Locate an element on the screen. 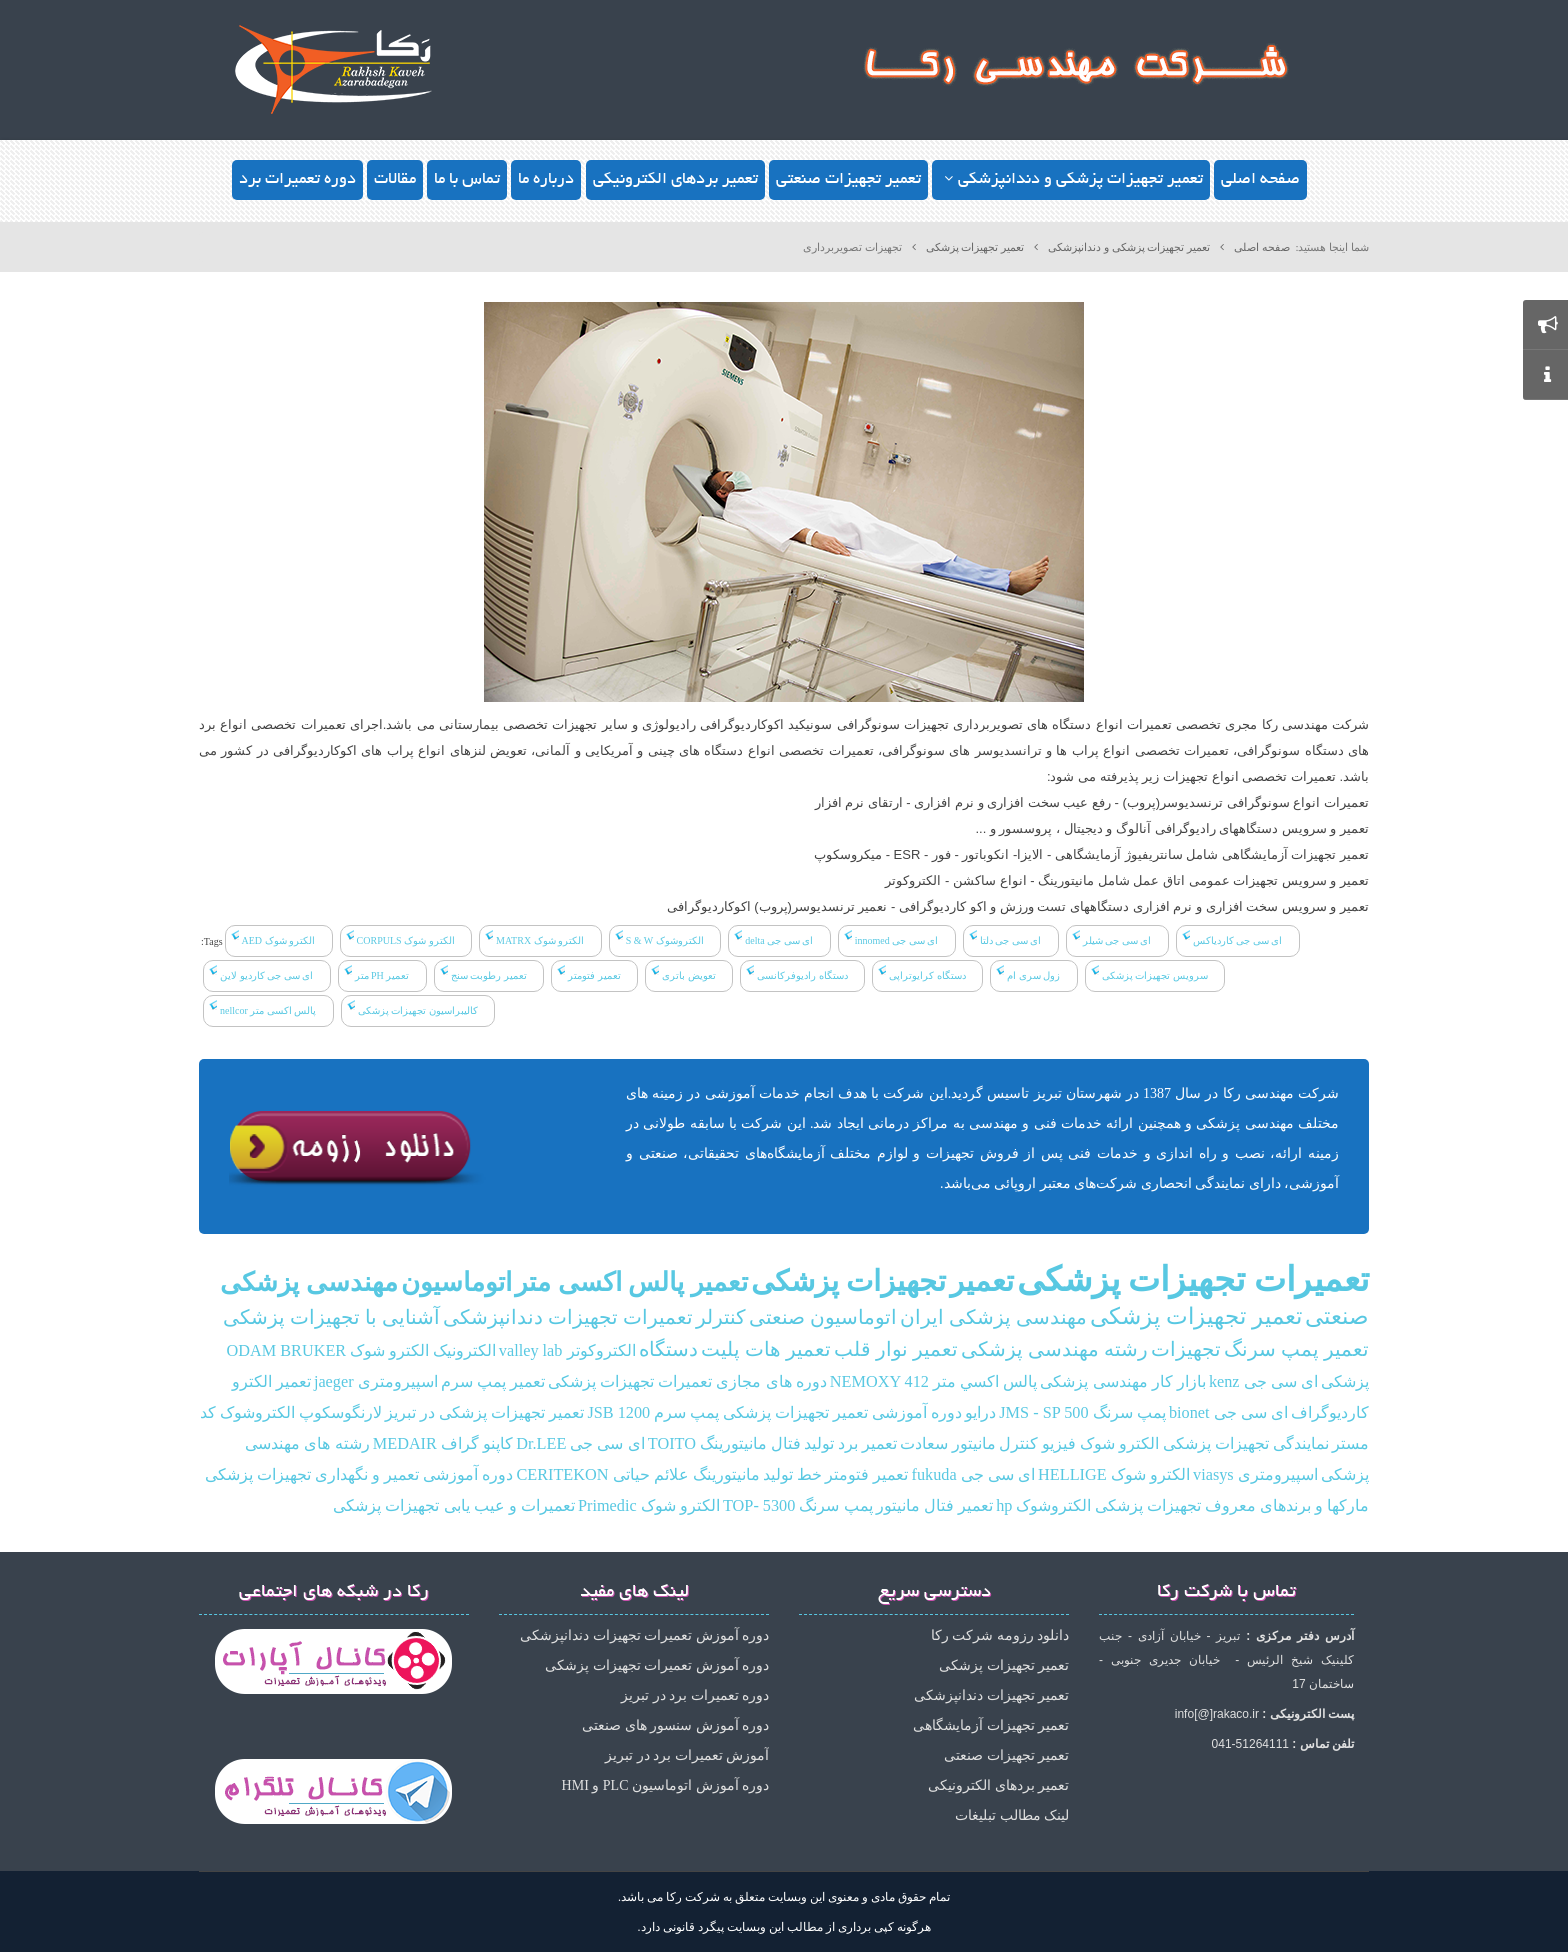  پزشکی is located at coordinates (1345, 1382).